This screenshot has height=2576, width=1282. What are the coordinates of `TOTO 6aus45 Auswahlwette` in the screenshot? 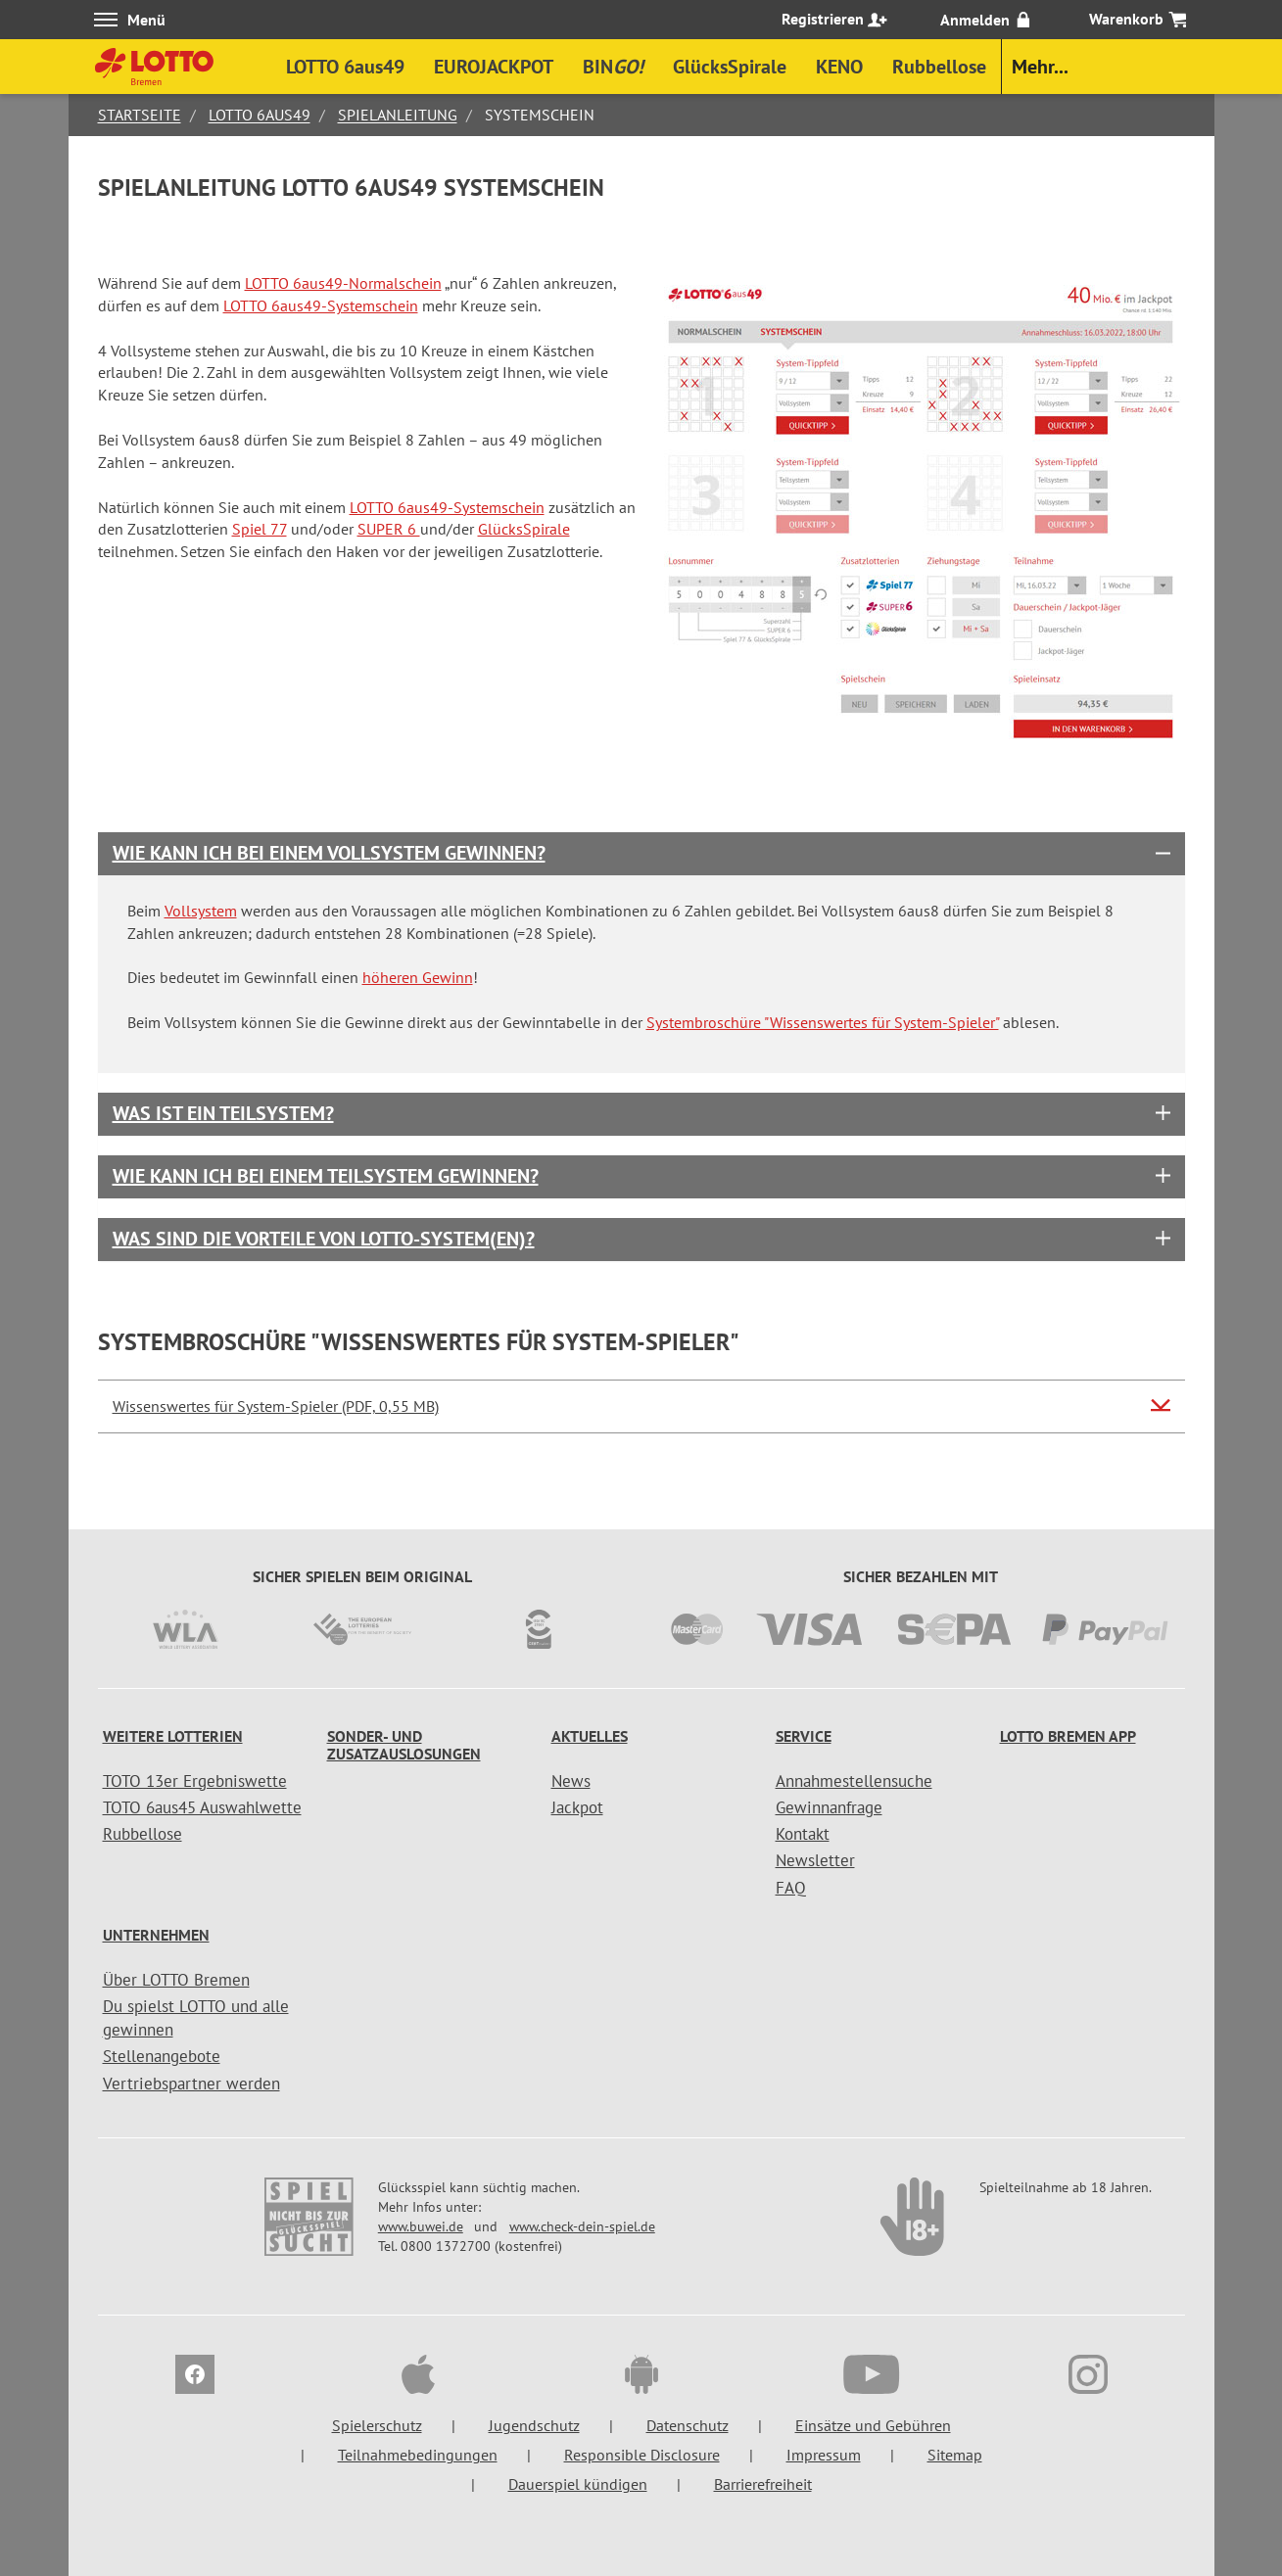 It's located at (202, 1807).